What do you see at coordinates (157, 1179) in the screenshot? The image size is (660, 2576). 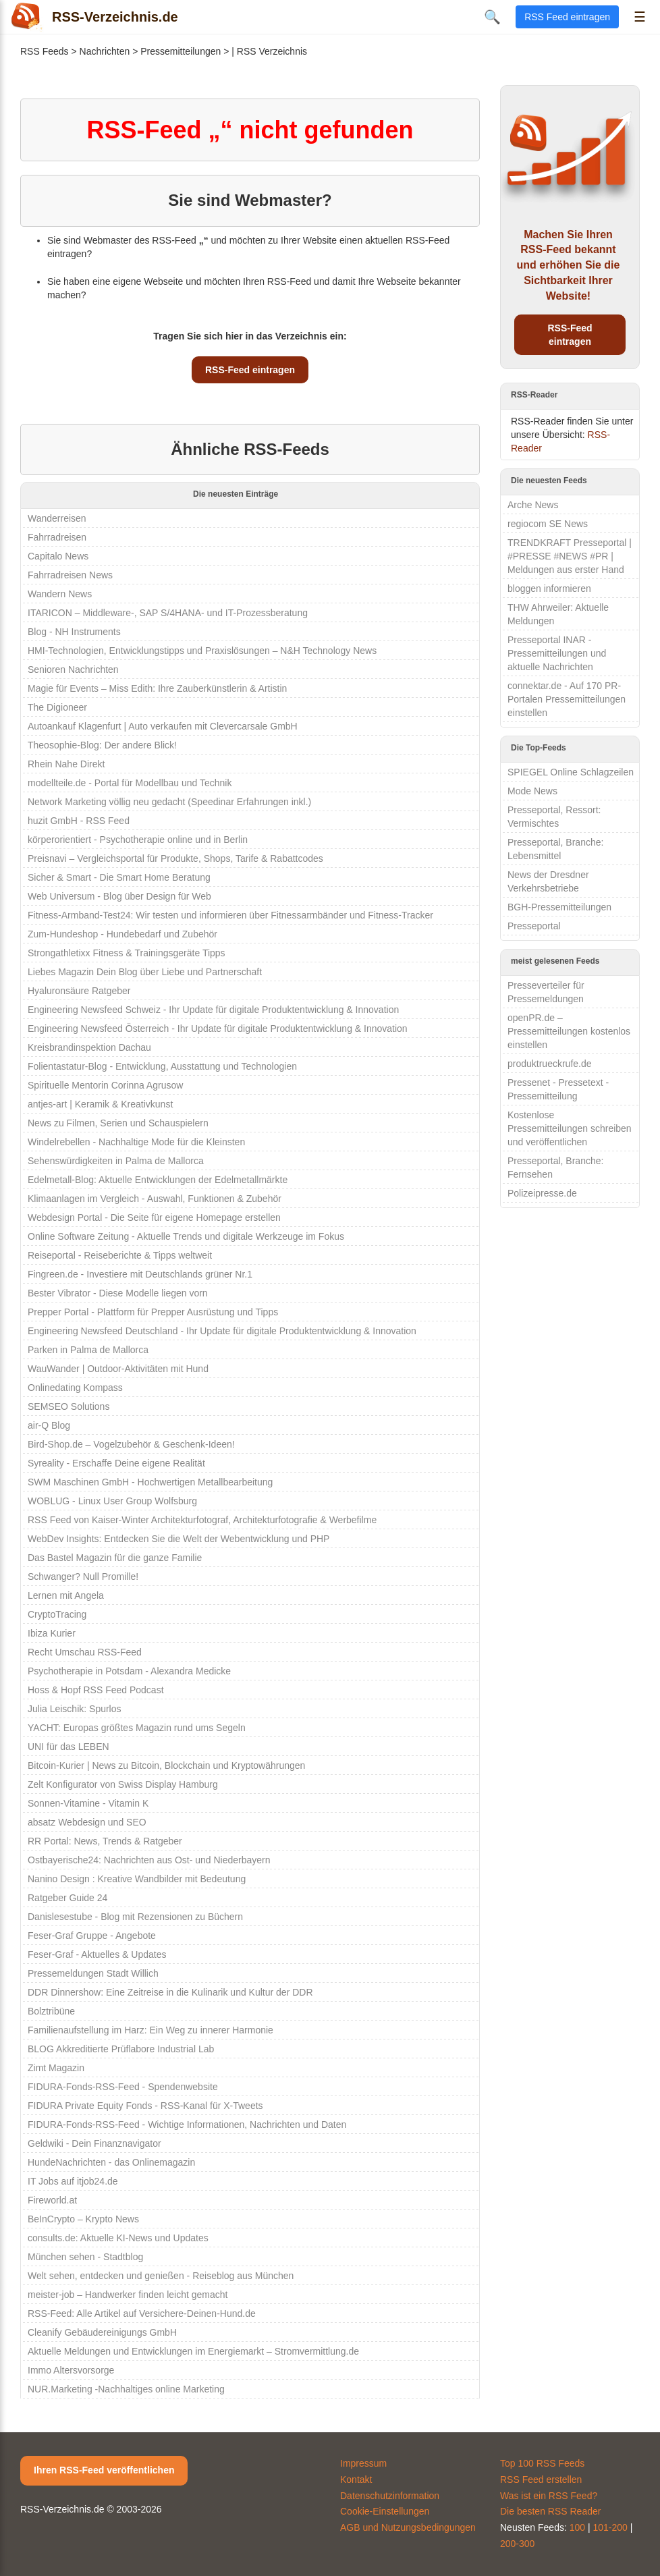 I see `Edelmetall-Blog: Aktuelle Entwicklungen der Edelmetallmärkte` at bounding box center [157, 1179].